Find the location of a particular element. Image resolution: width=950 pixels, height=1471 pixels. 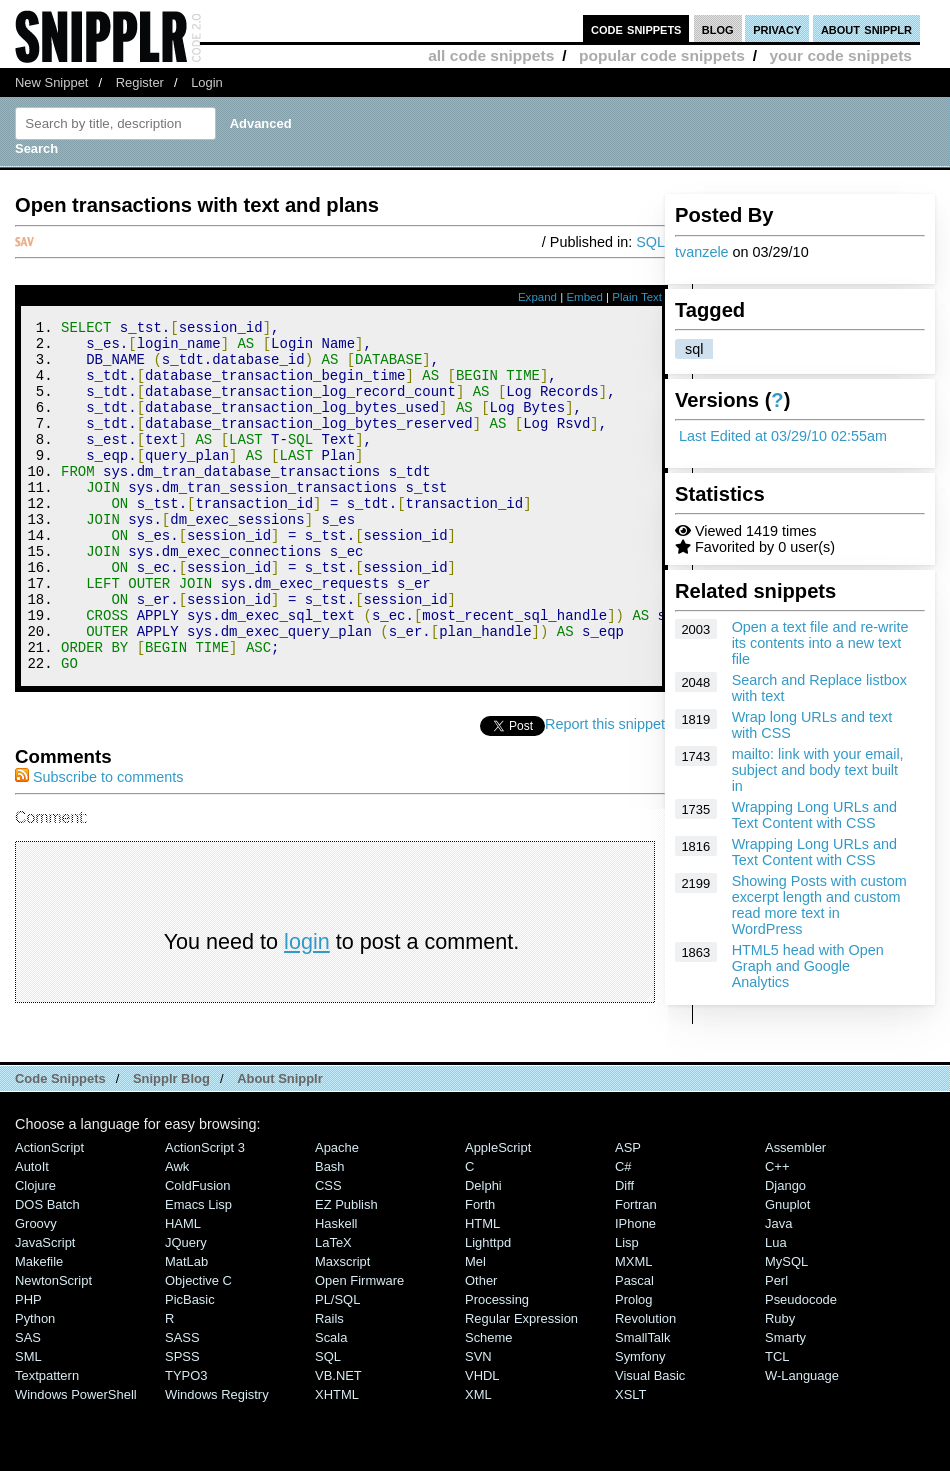

Windows Registry is located at coordinates (217, 1460).